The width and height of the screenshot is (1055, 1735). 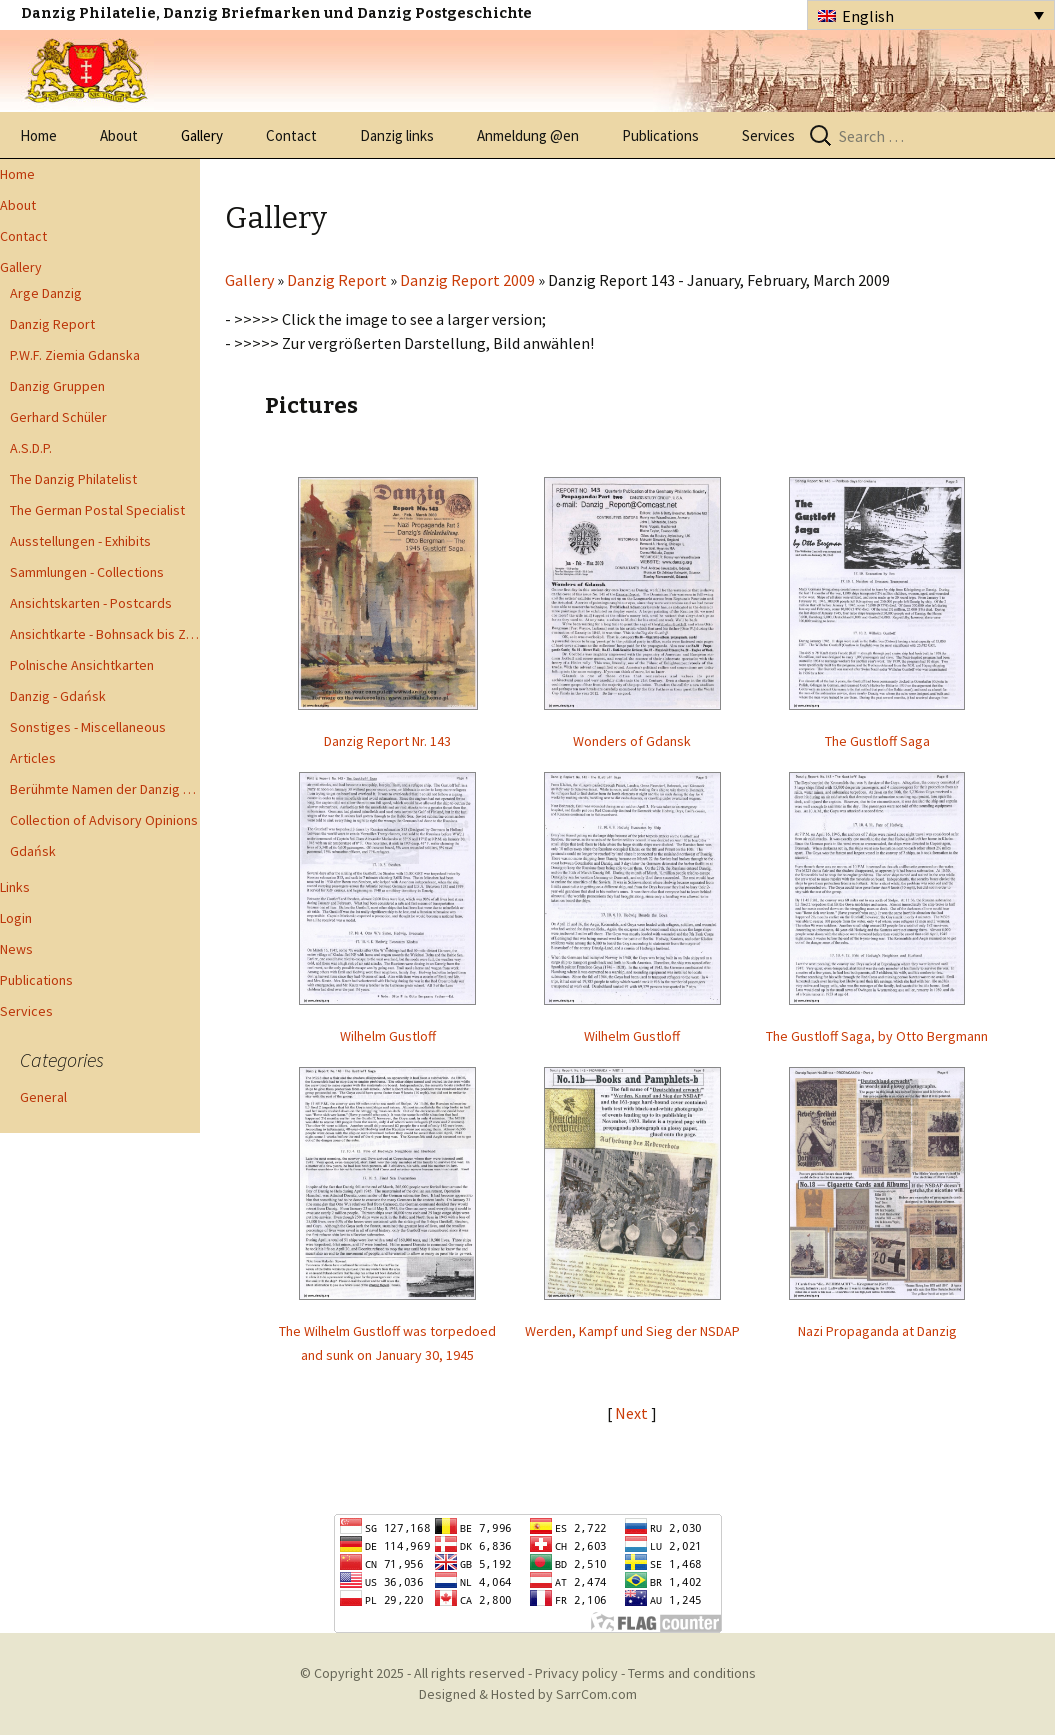 I want to click on Gdańsk, so click(x=33, y=851).